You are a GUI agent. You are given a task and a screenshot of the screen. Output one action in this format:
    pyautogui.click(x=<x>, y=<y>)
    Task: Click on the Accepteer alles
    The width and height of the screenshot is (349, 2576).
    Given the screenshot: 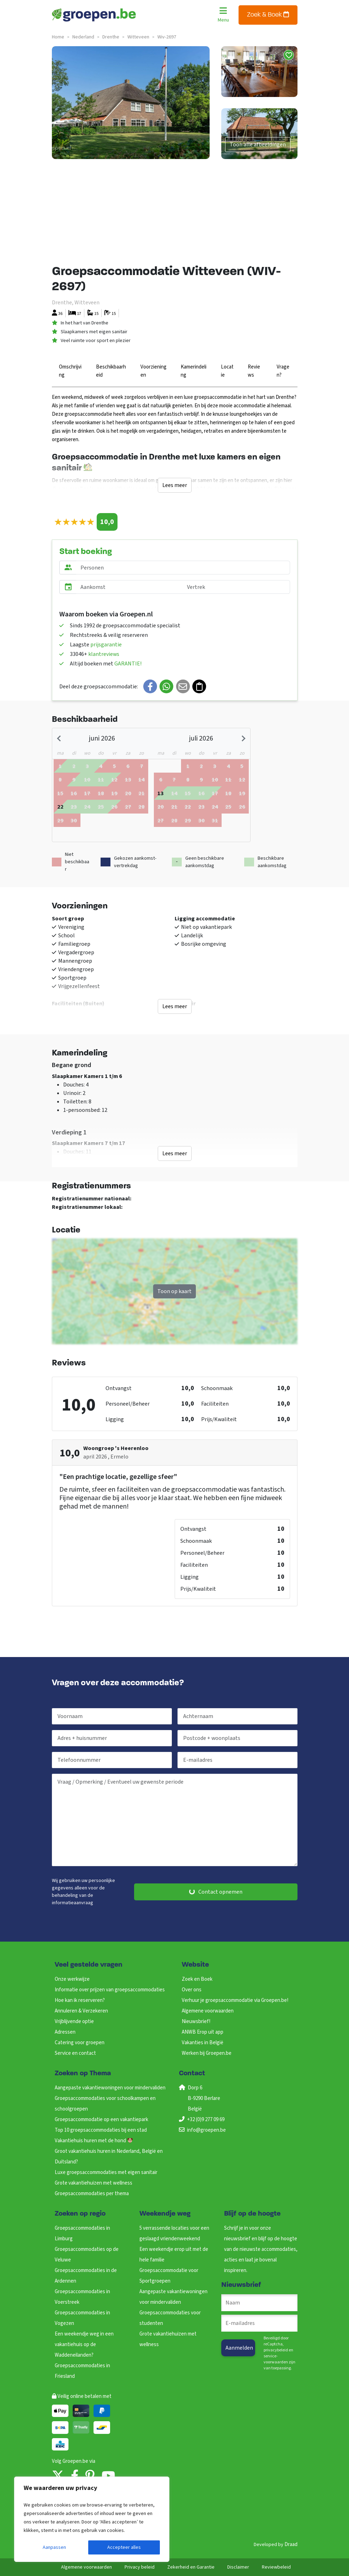 What is the action you would take?
    pyautogui.click(x=124, y=2547)
    